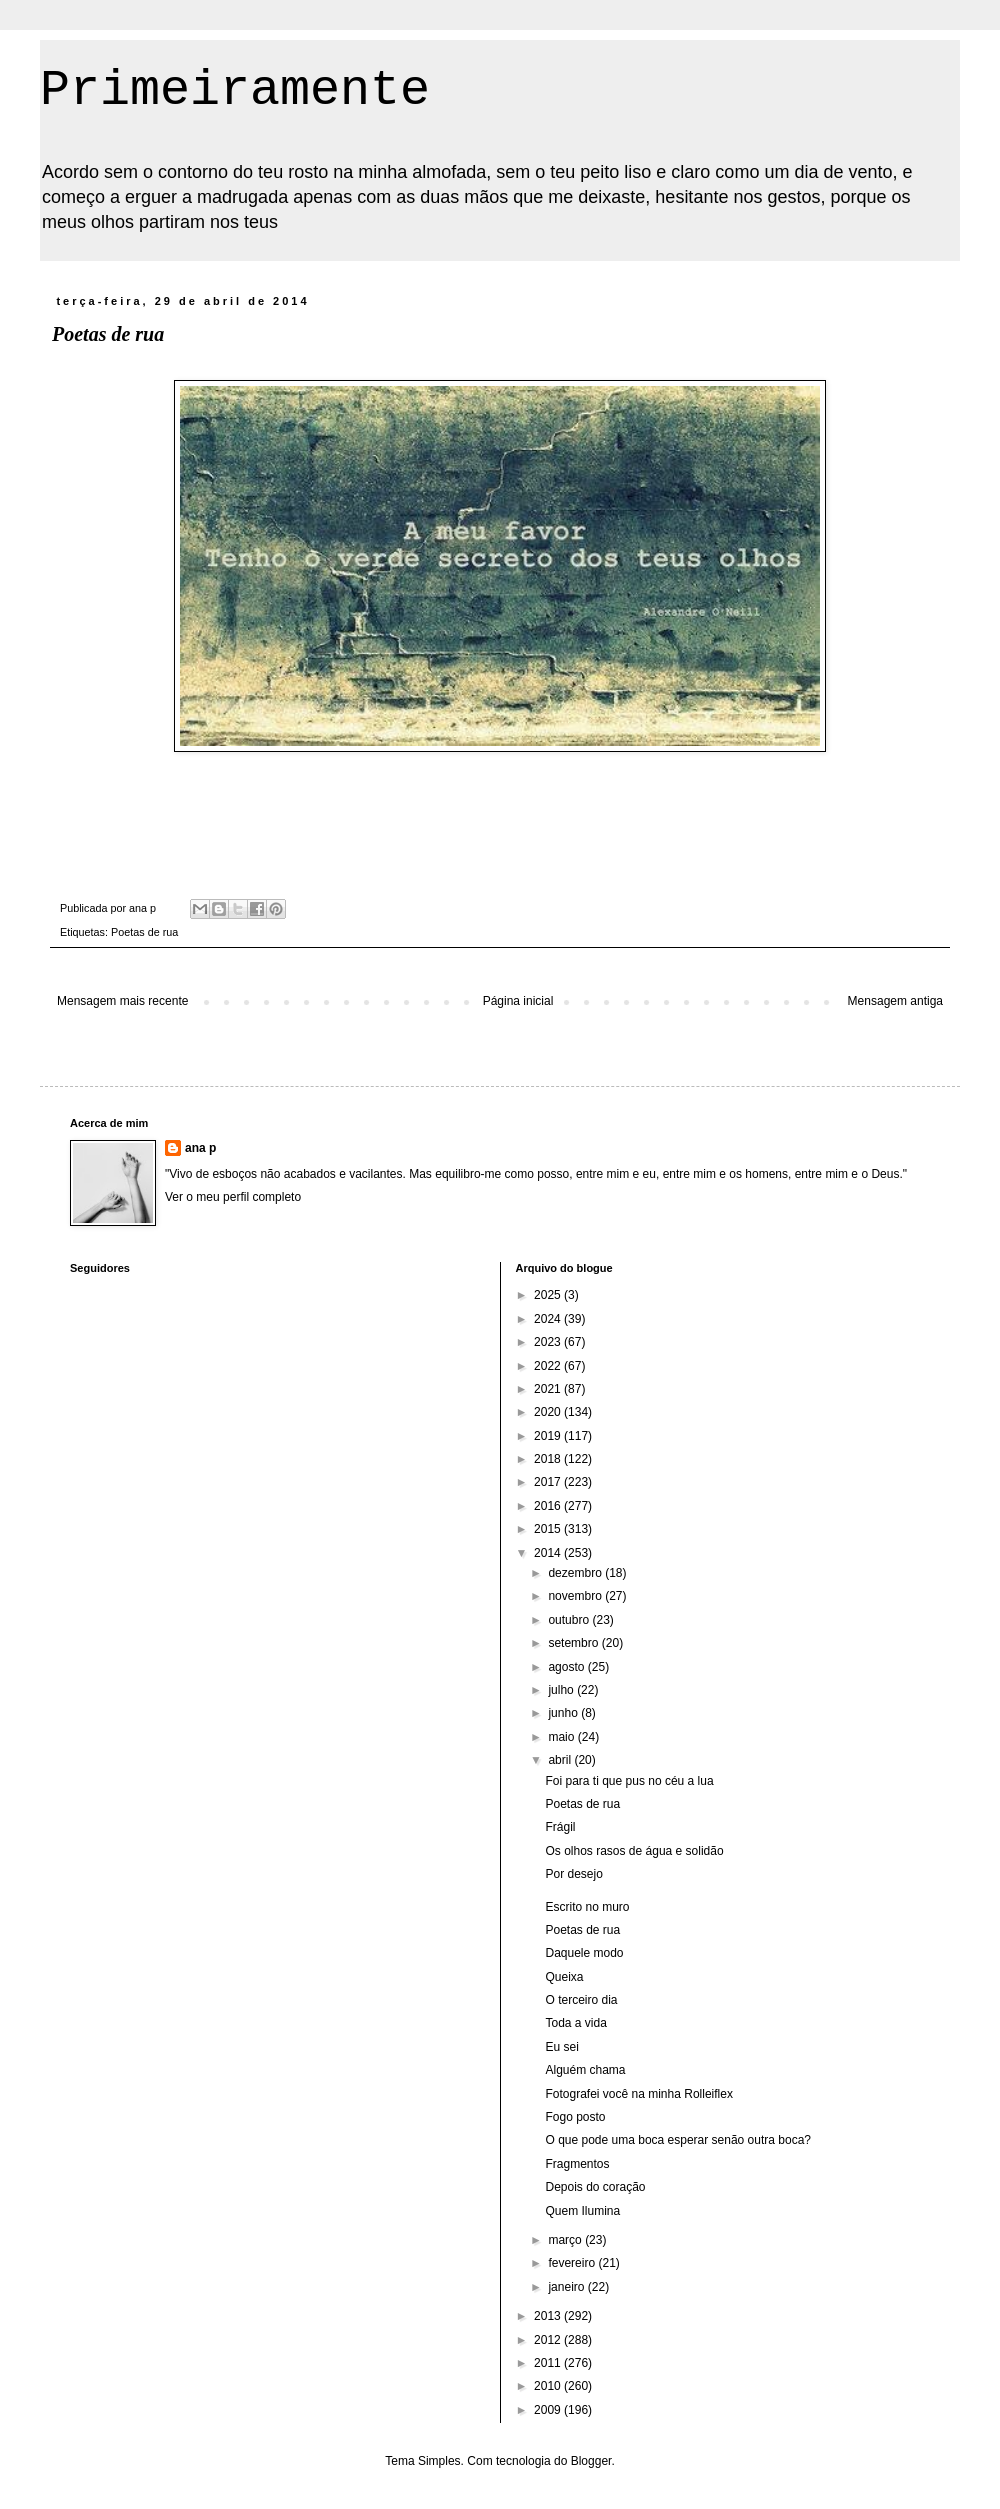  Describe the element at coordinates (549, 1482) in the screenshot. I see `2017` at that location.